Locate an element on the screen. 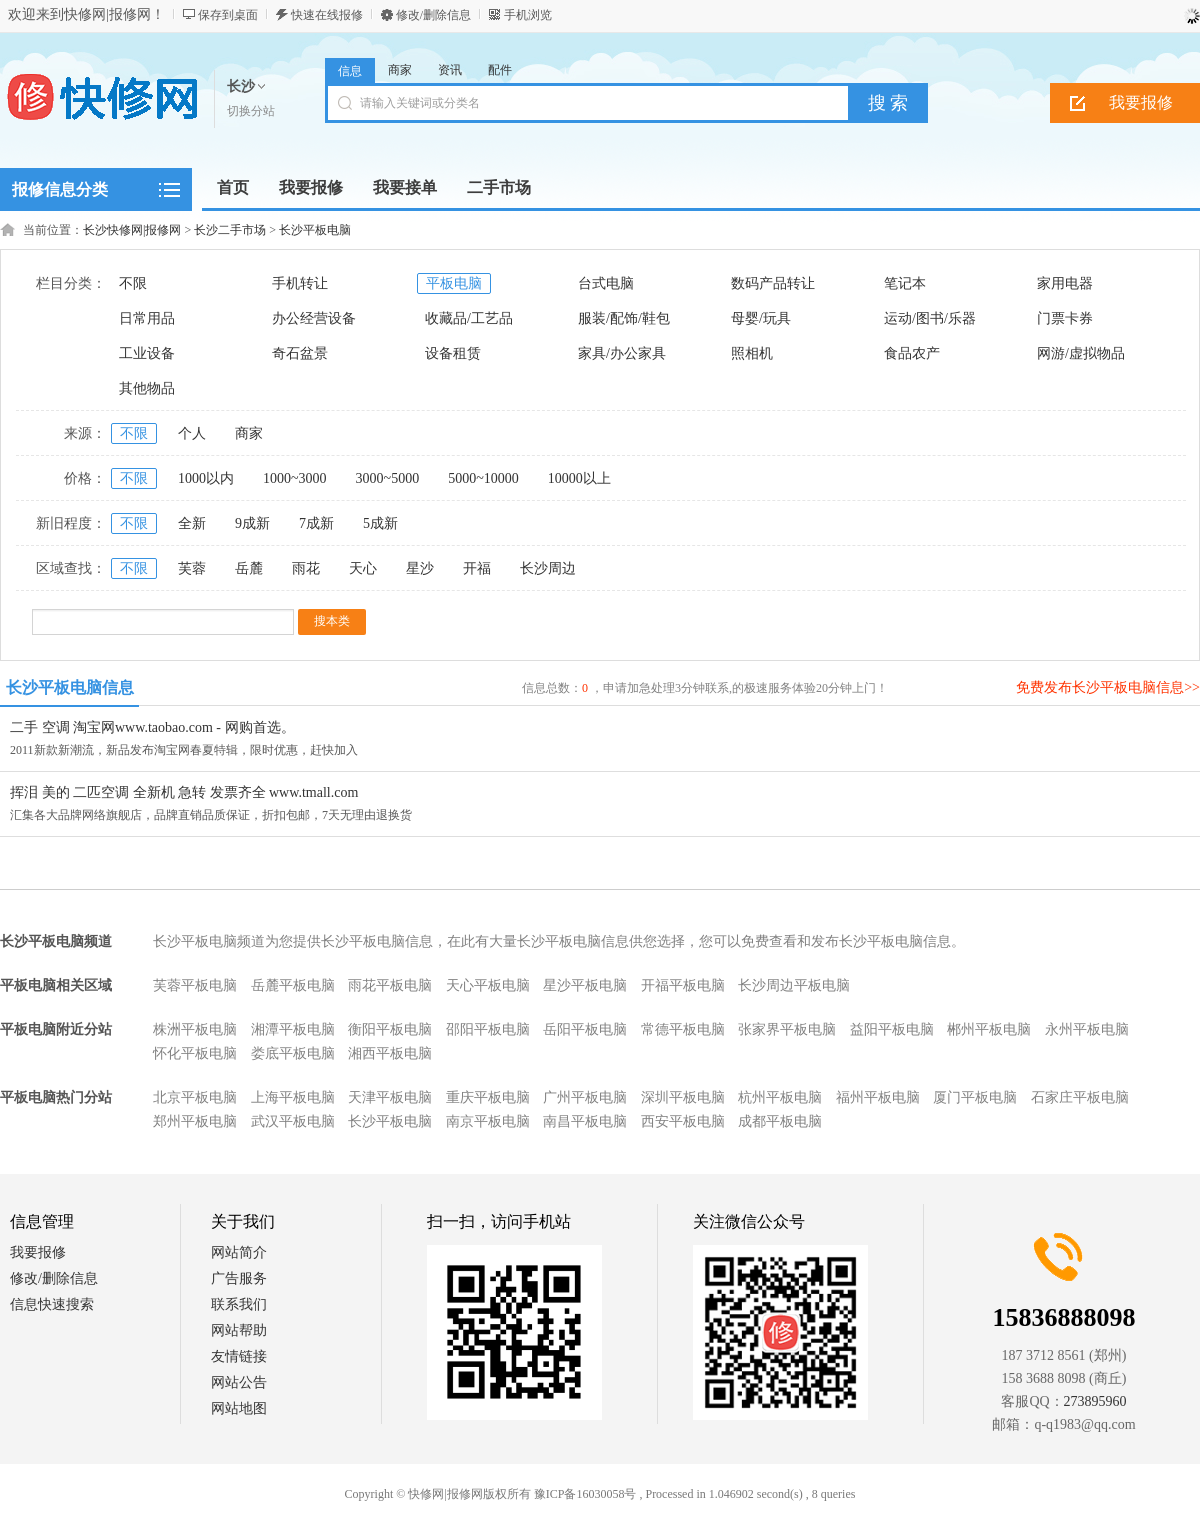 This screenshot has height=1524, width=1200. 天心 is located at coordinates (363, 568).